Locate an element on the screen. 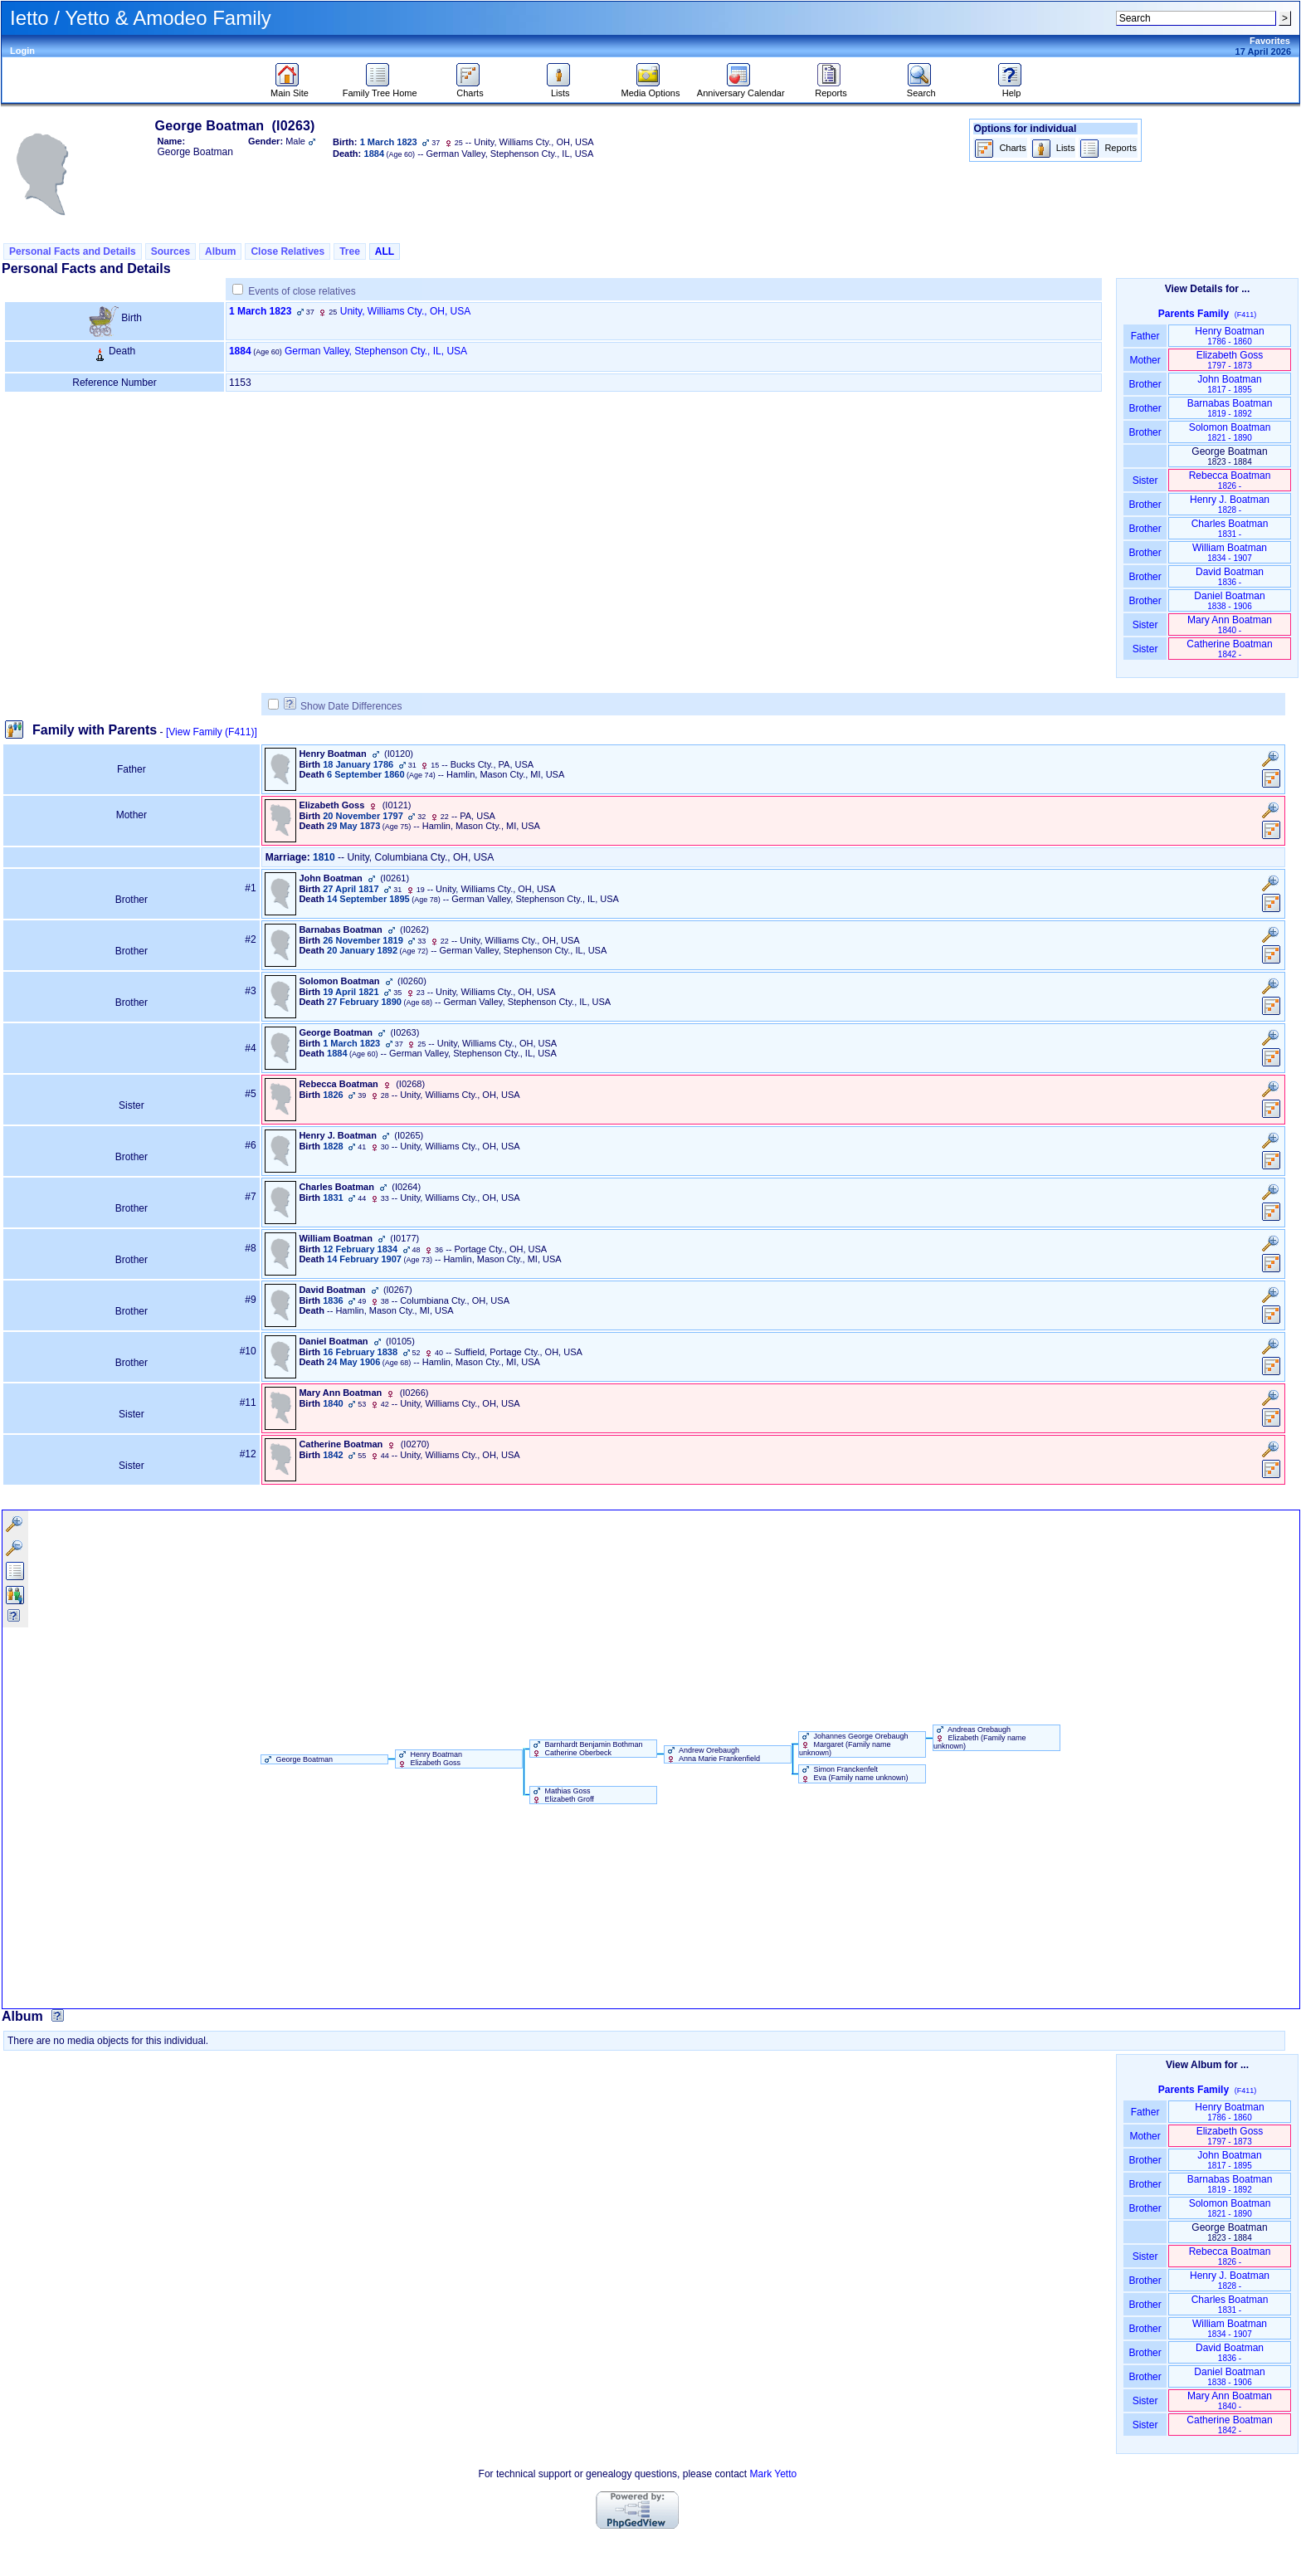 The width and height of the screenshot is (1301, 2576). Search is located at coordinates (921, 89).